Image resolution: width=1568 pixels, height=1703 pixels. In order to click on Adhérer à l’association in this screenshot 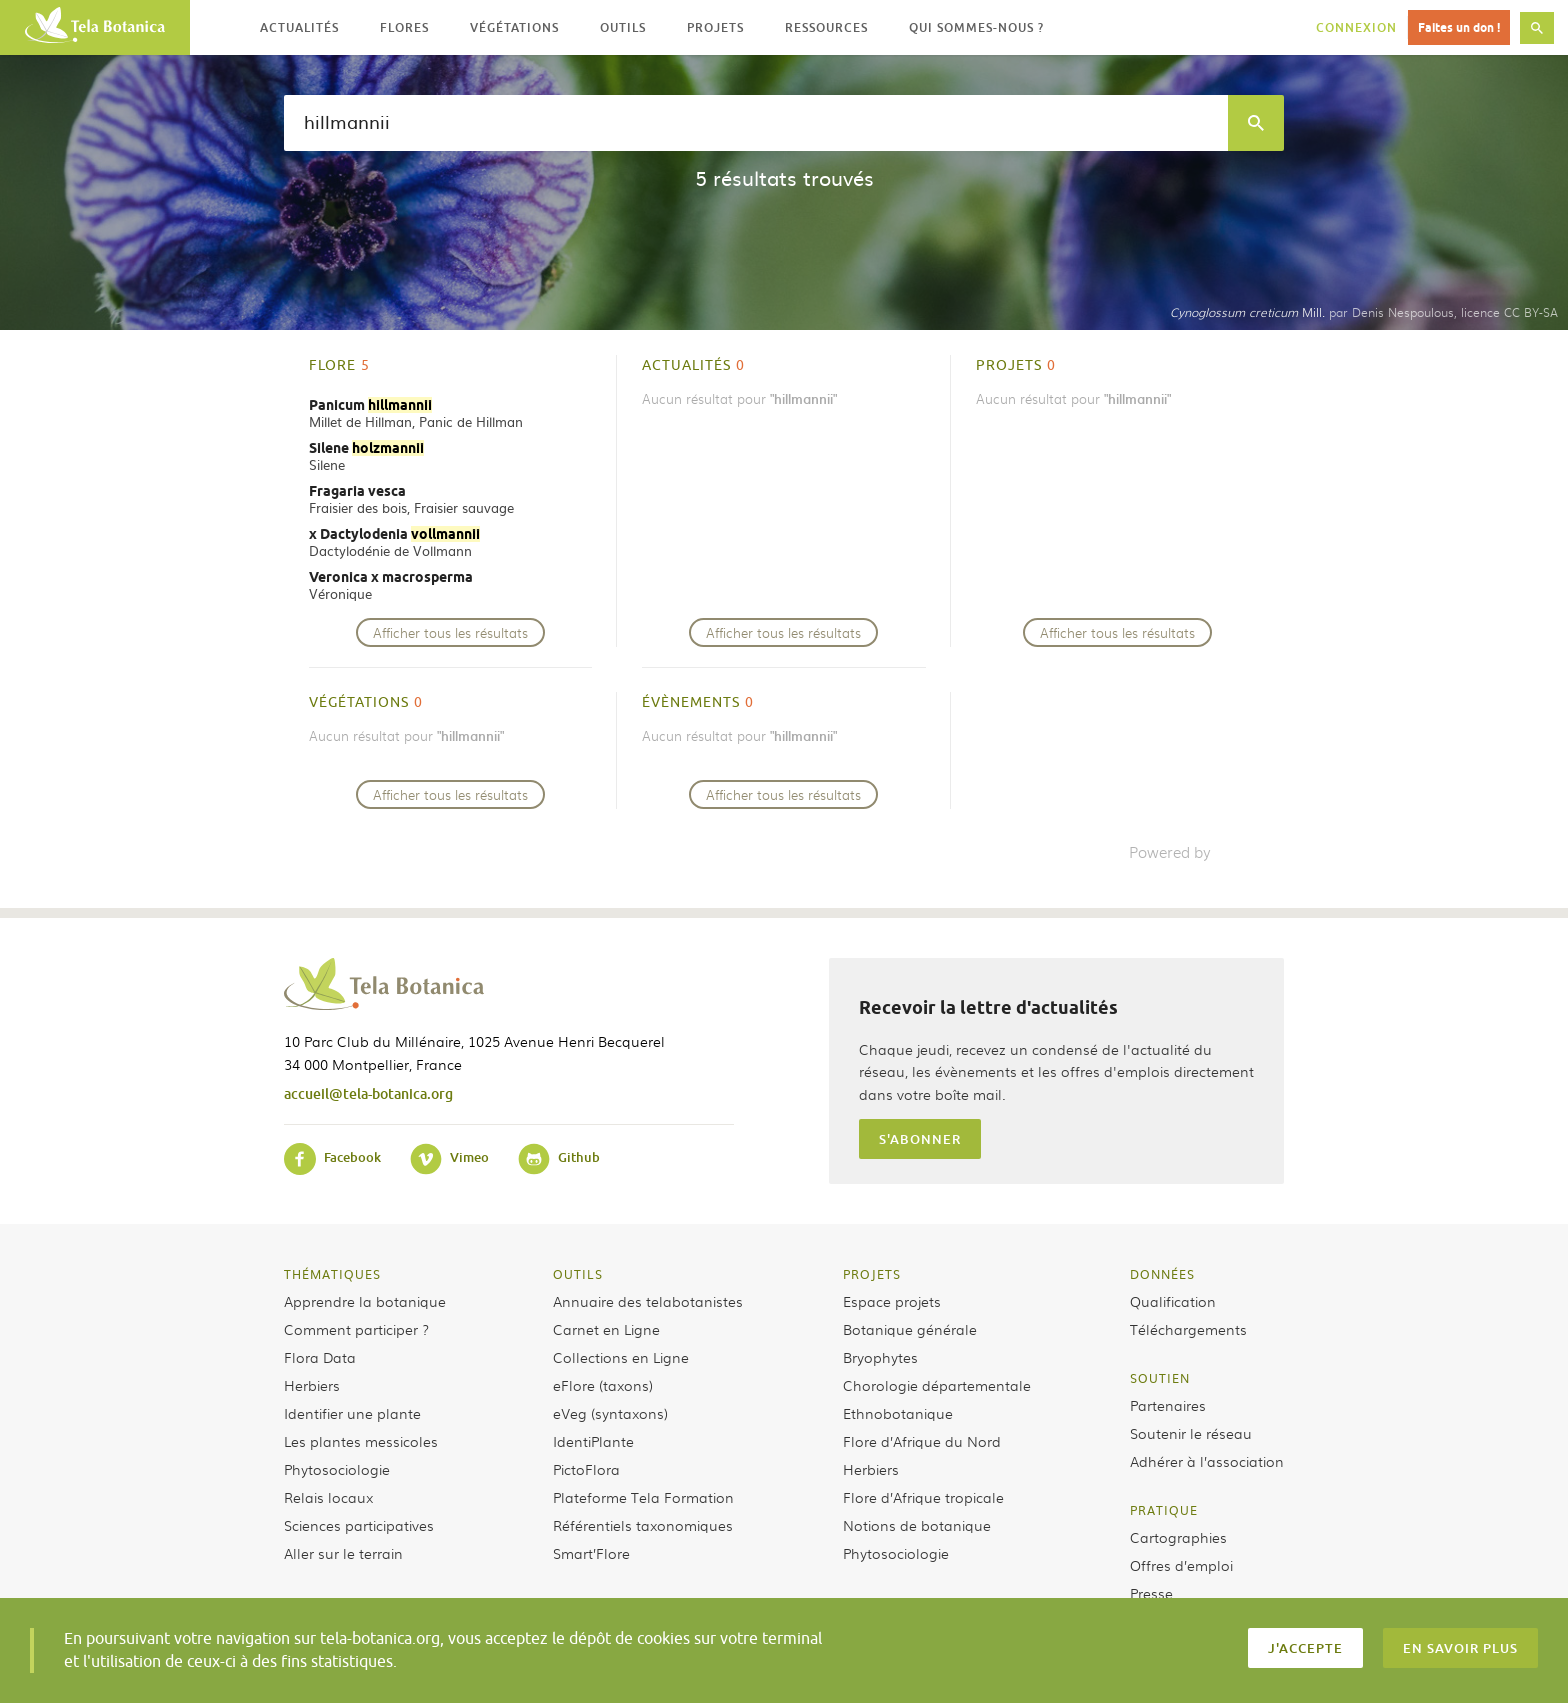, I will do `click(1207, 1461)`.